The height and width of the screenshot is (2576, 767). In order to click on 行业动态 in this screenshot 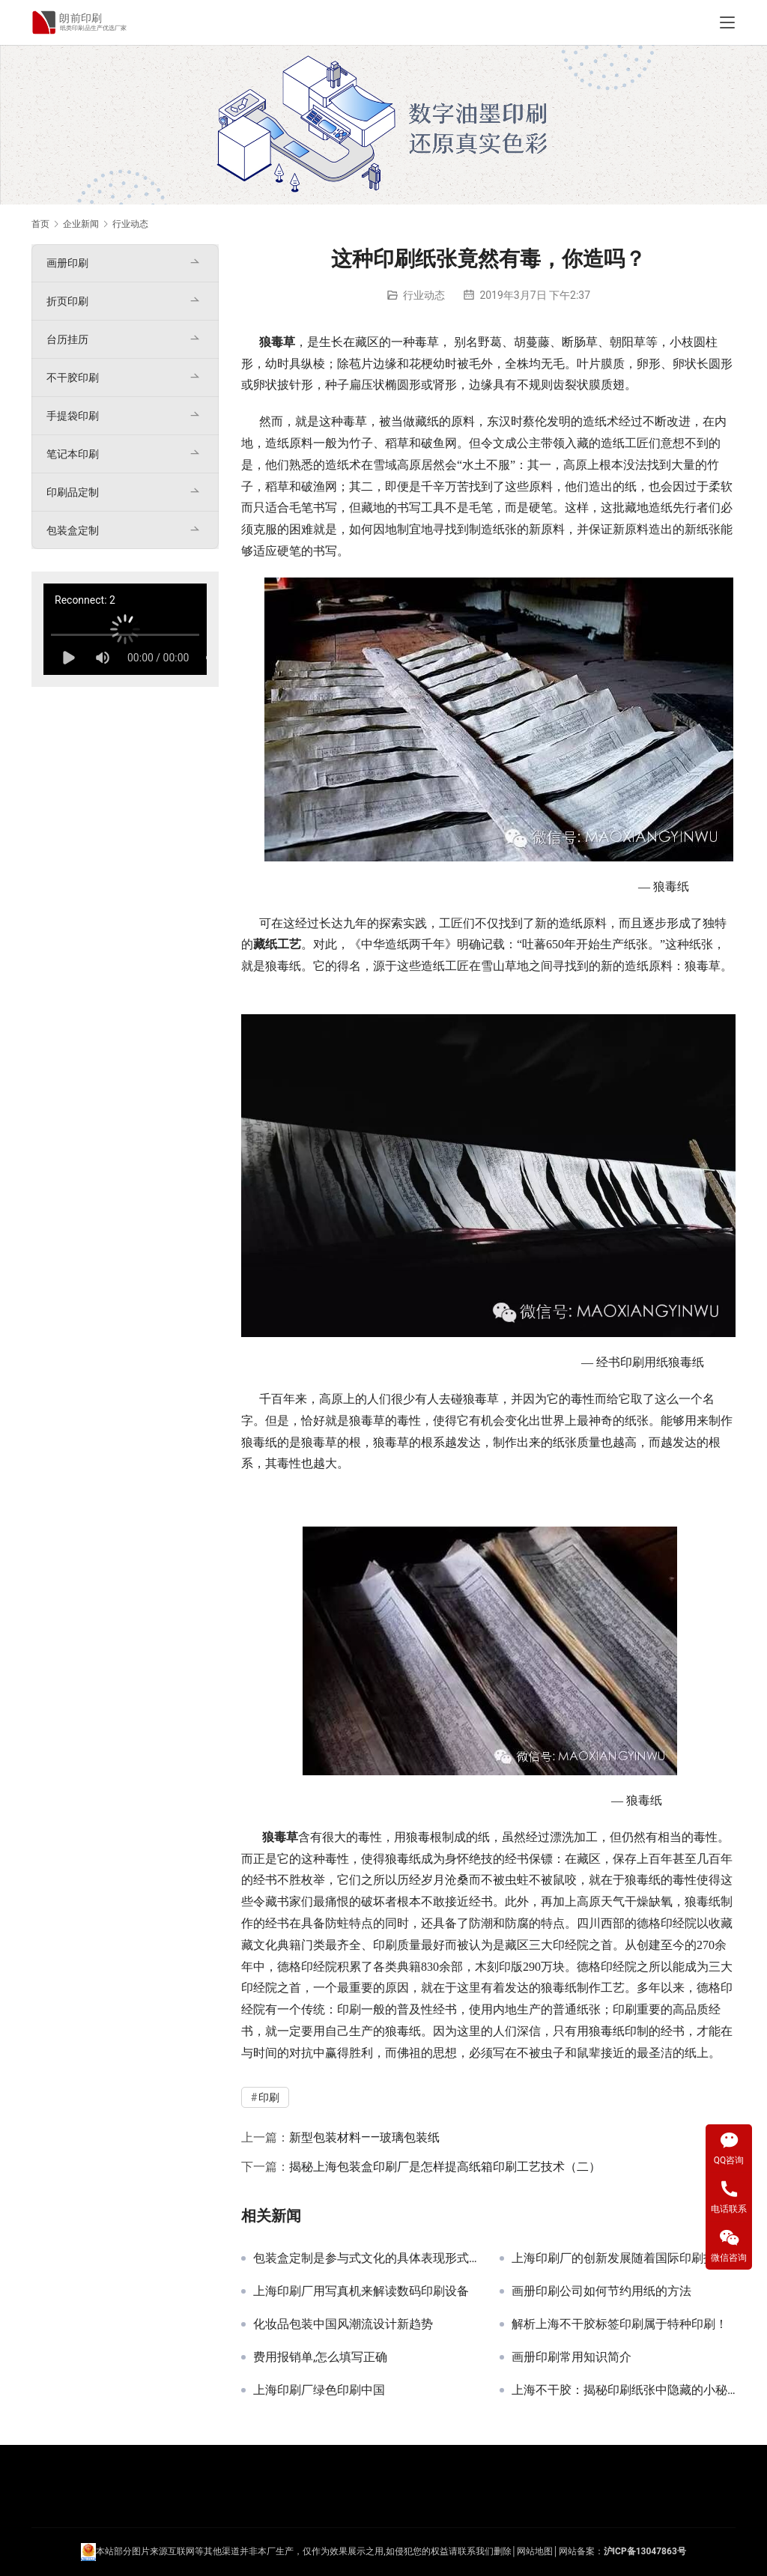, I will do `click(424, 295)`.